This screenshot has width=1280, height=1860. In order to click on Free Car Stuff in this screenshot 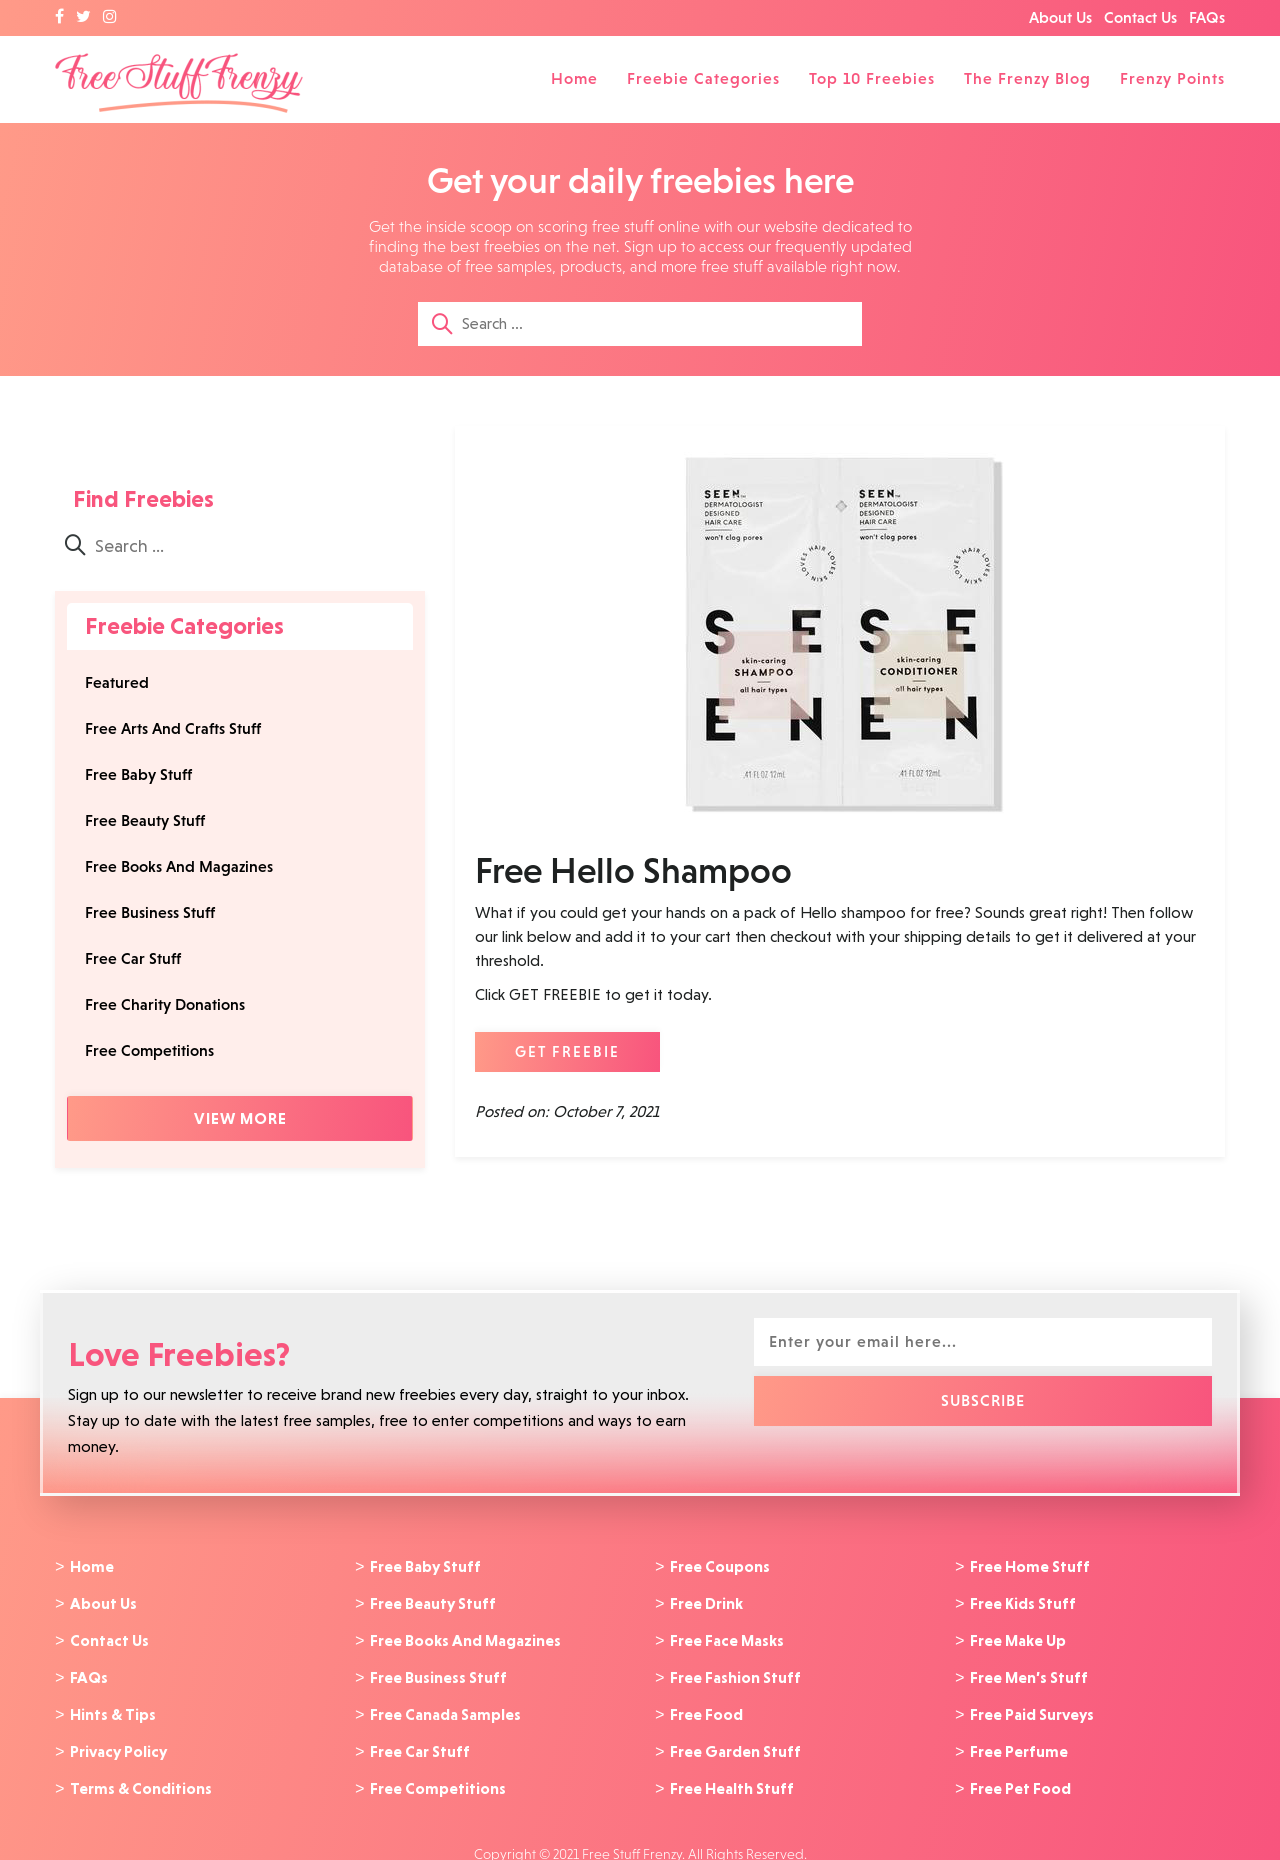, I will do `click(133, 958)`.